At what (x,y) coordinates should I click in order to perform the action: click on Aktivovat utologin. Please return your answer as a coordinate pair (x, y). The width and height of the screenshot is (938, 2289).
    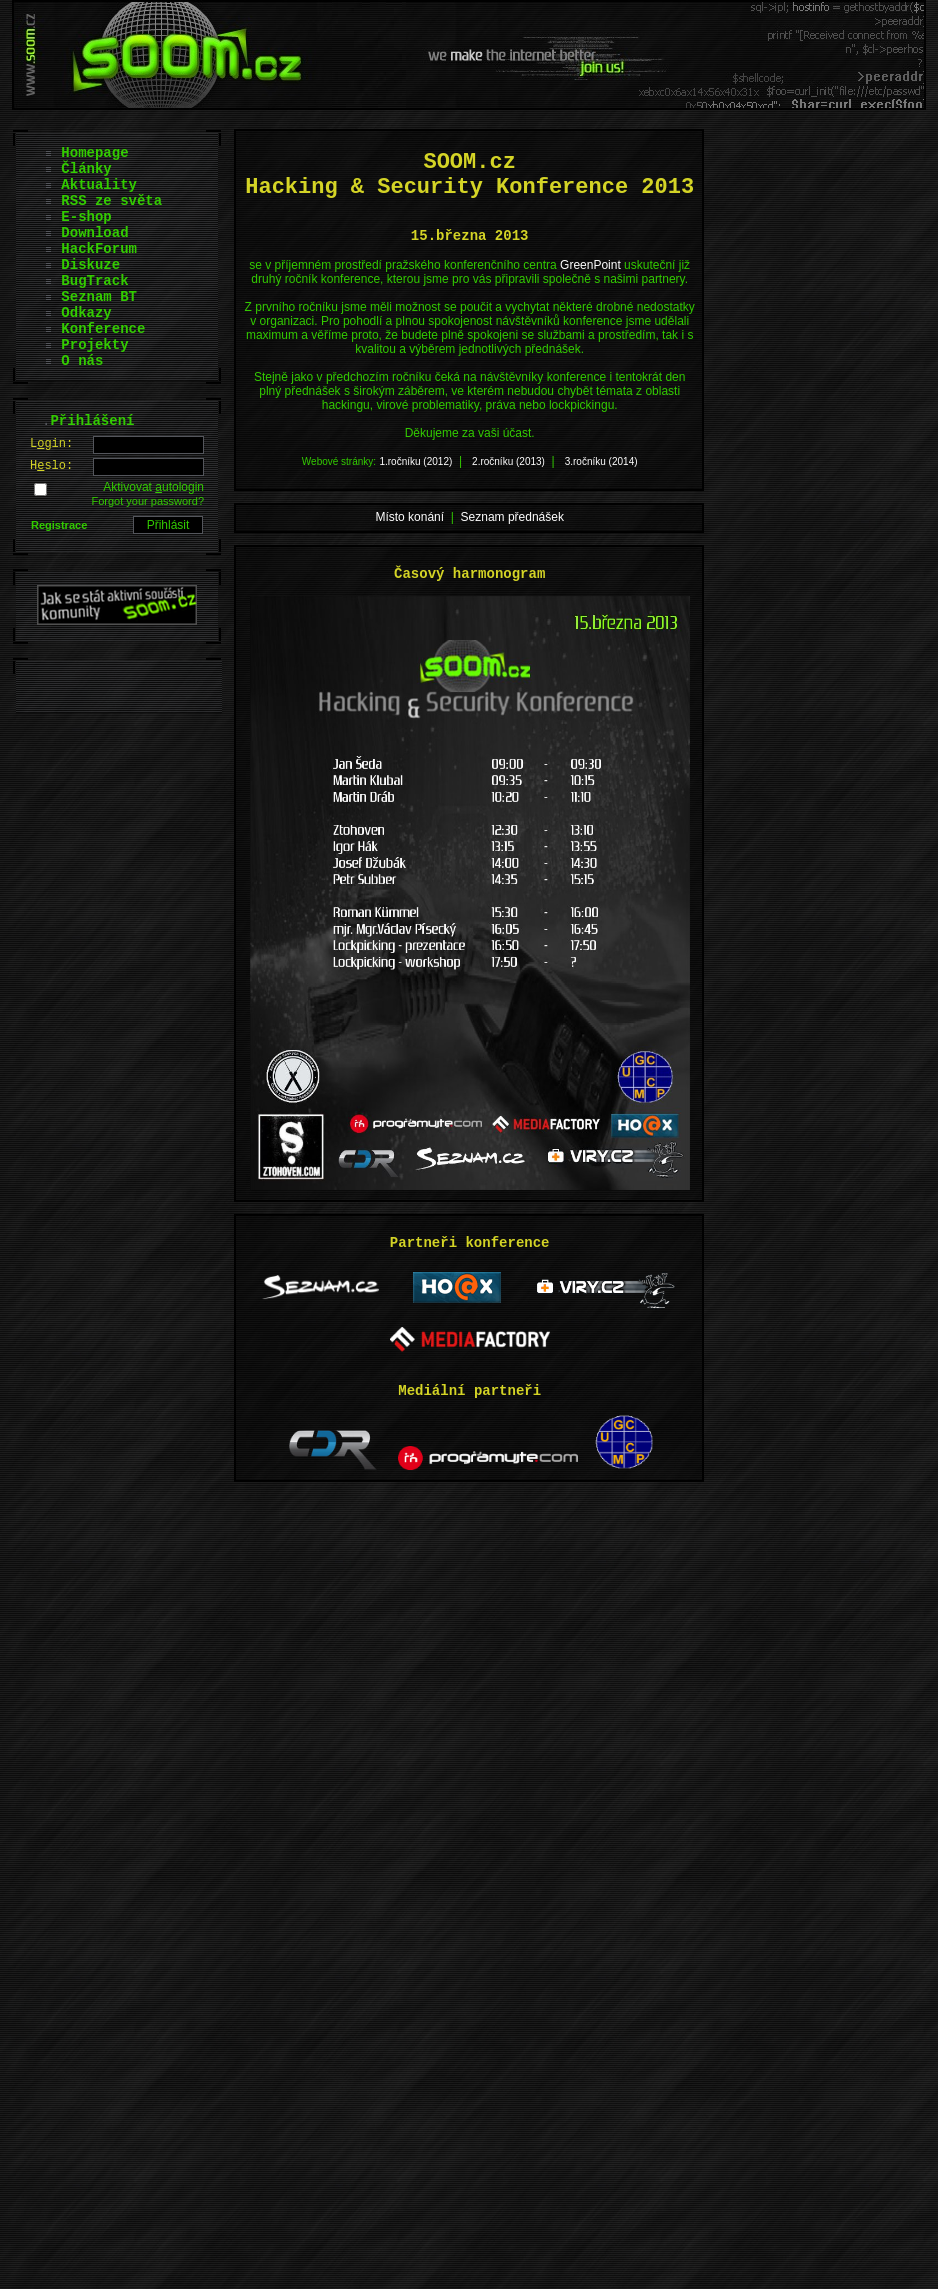
    Looking at the image, I should click on (153, 487).